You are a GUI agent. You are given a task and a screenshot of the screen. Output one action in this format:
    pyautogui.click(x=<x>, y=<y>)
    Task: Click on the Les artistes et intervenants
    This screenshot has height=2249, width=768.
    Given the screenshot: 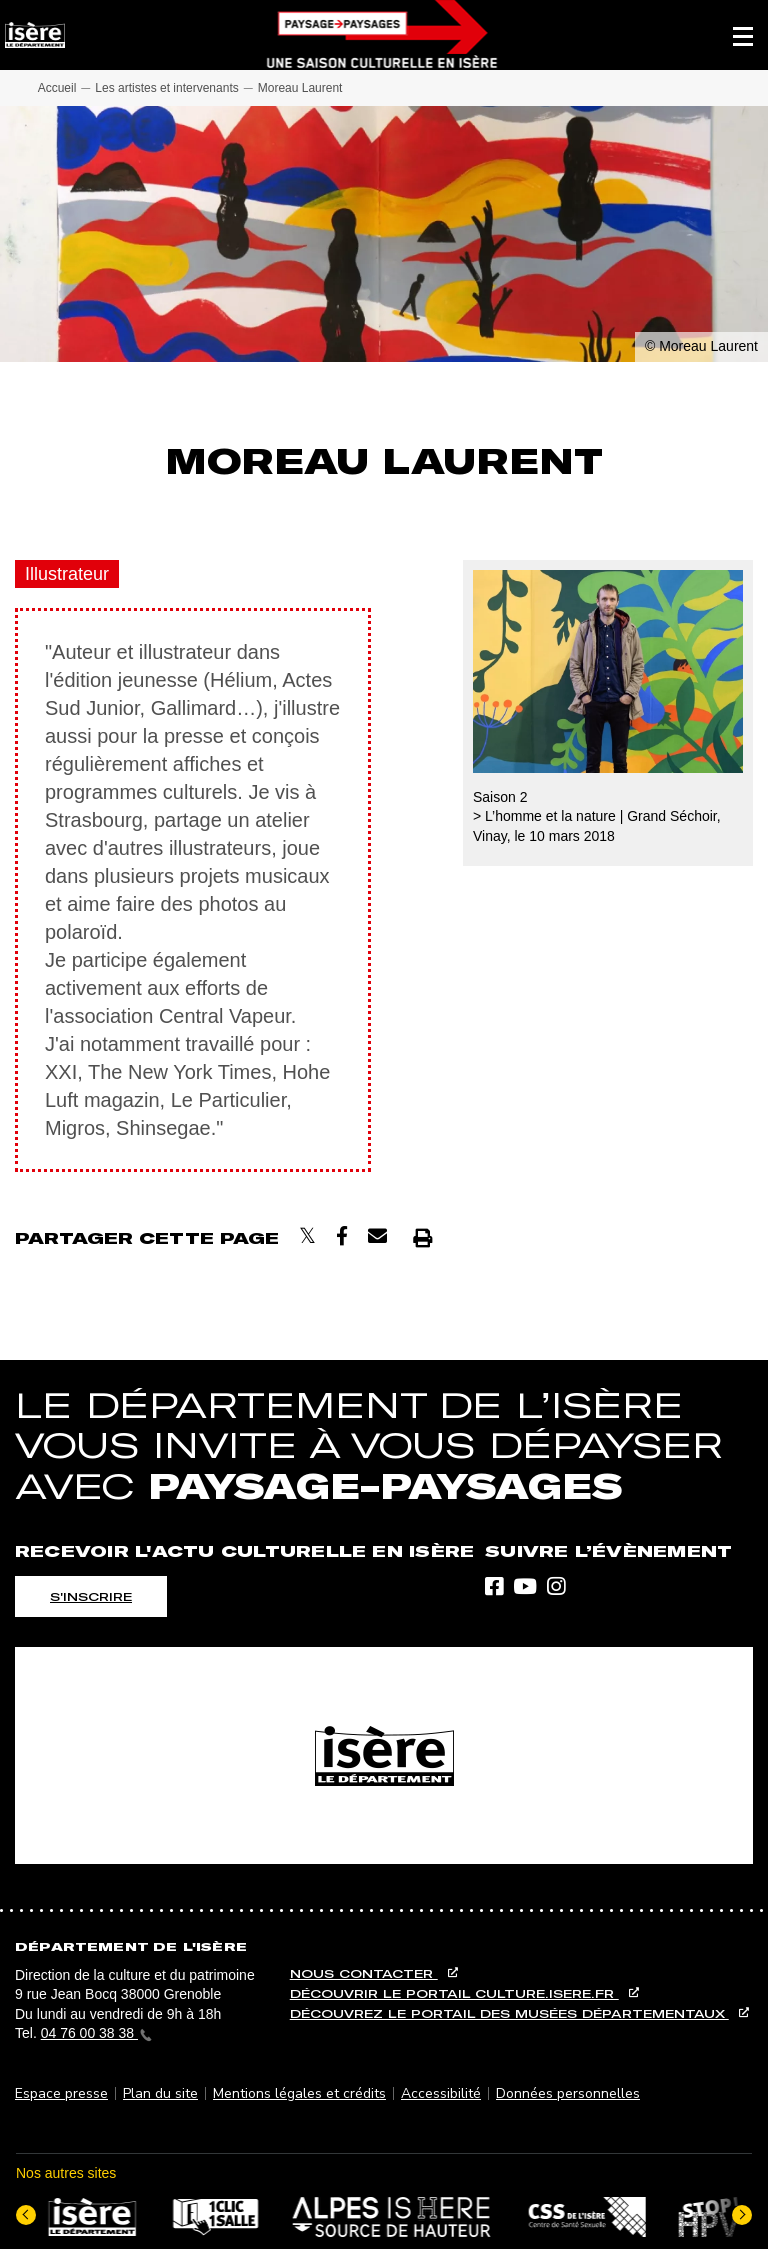 What is the action you would take?
    pyautogui.click(x=166, y=88)
    